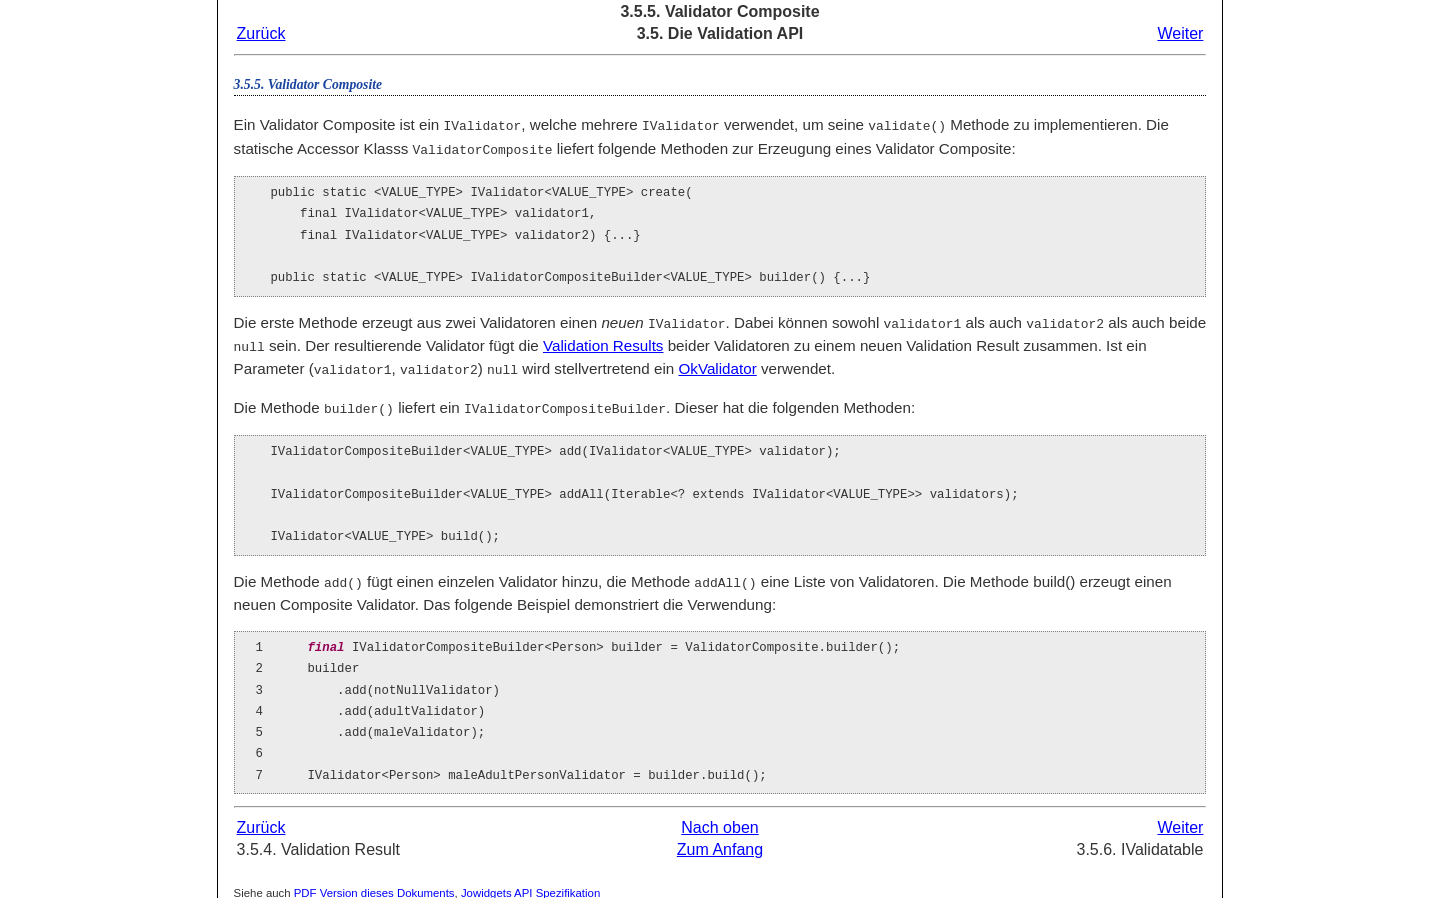  Describe the element at coordinates (720, 842) in the screenshot. I see `Zum Anfang` at that location.